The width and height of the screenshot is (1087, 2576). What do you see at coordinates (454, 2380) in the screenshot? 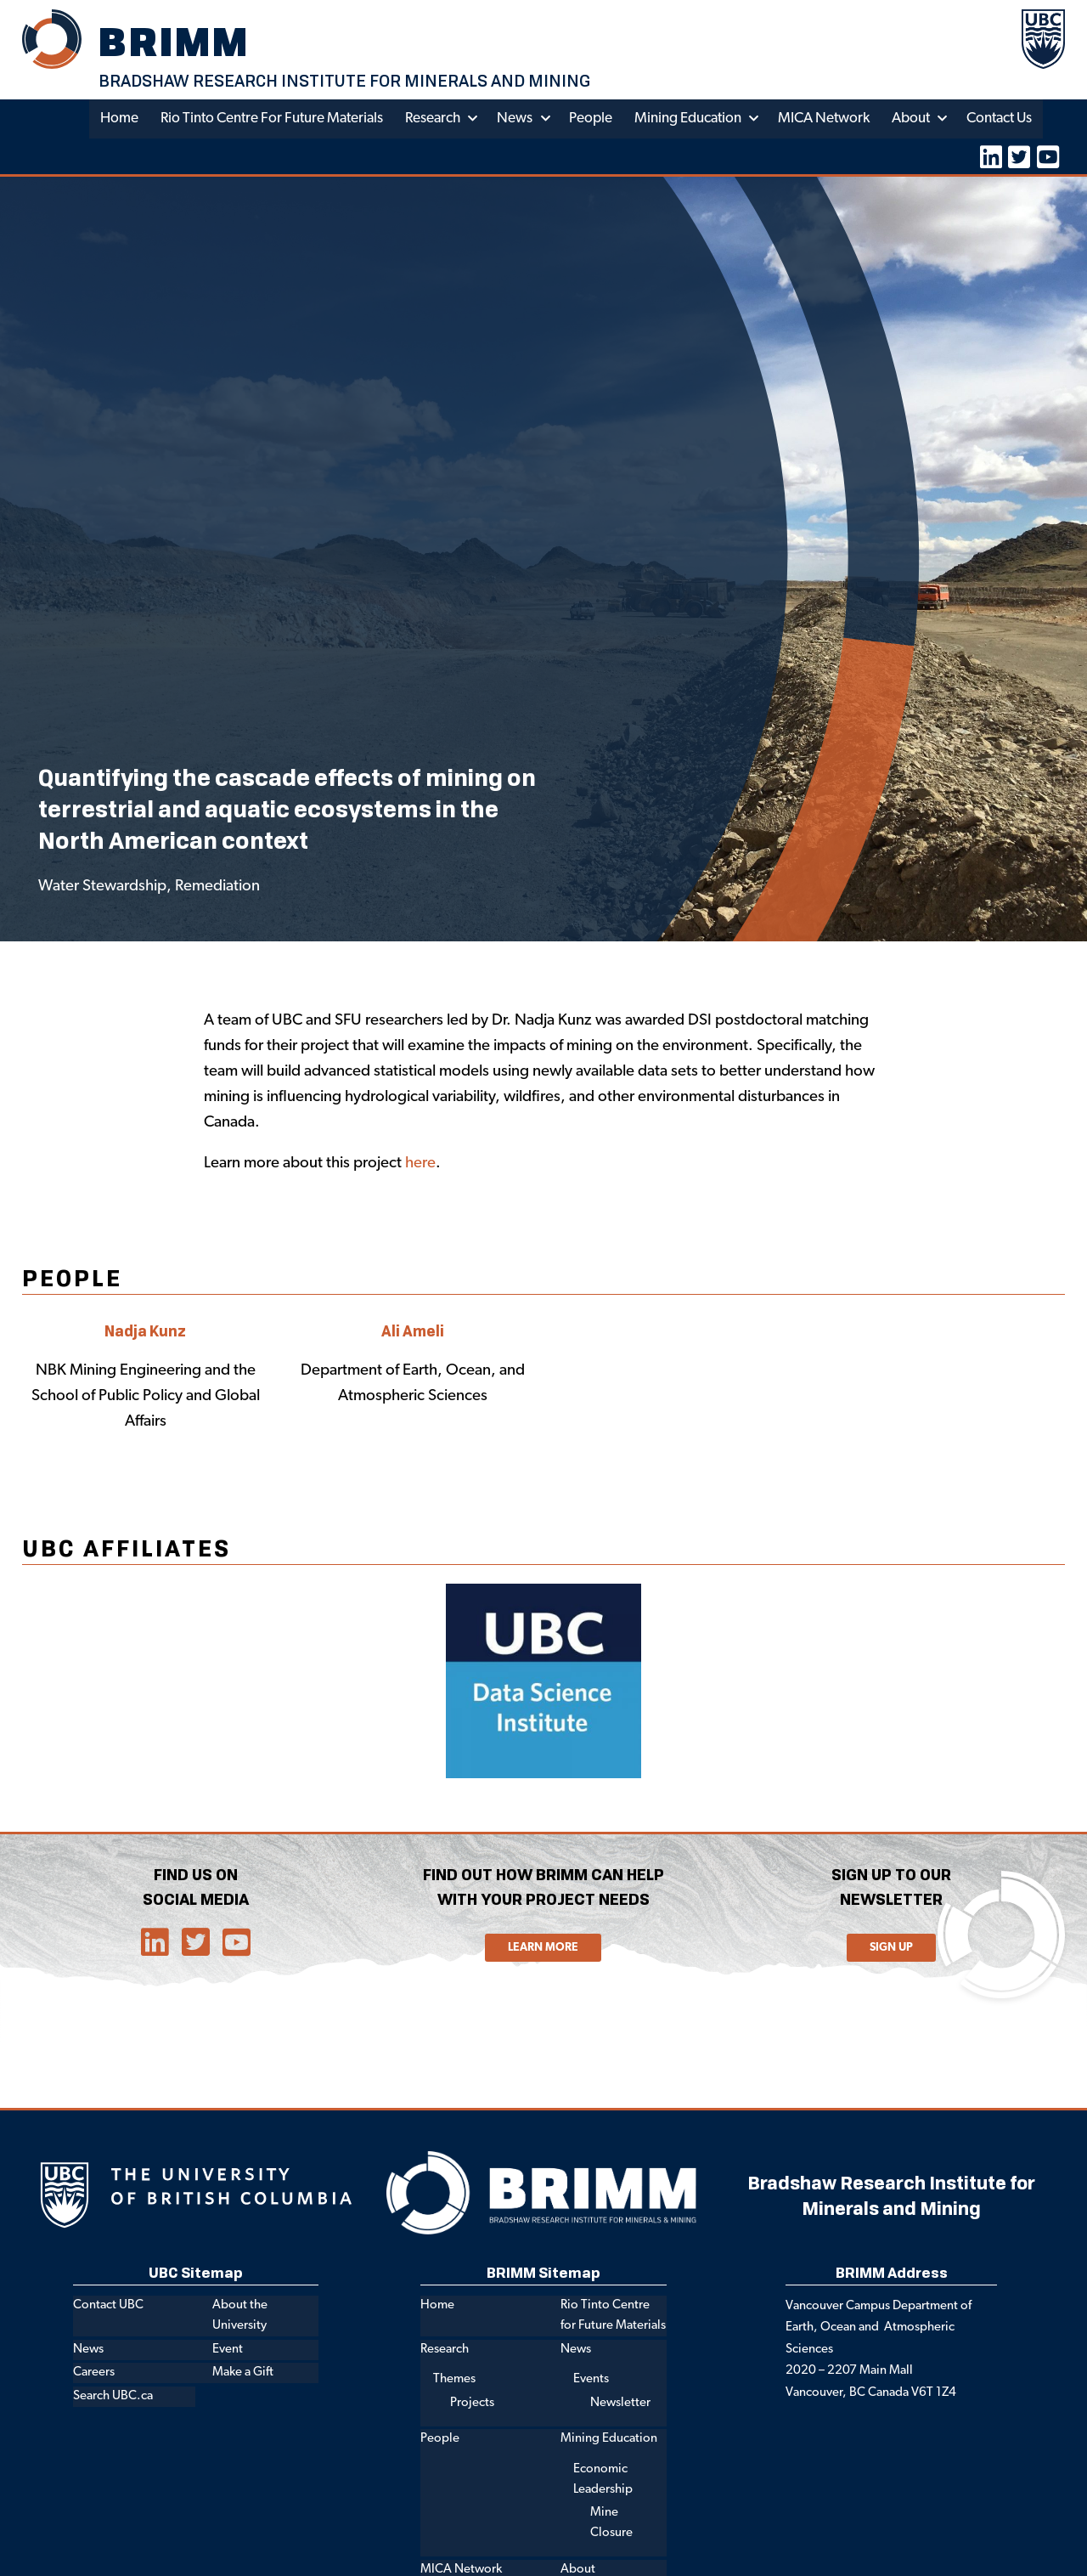
I see `Themes` at bounding box center [454, 2380].